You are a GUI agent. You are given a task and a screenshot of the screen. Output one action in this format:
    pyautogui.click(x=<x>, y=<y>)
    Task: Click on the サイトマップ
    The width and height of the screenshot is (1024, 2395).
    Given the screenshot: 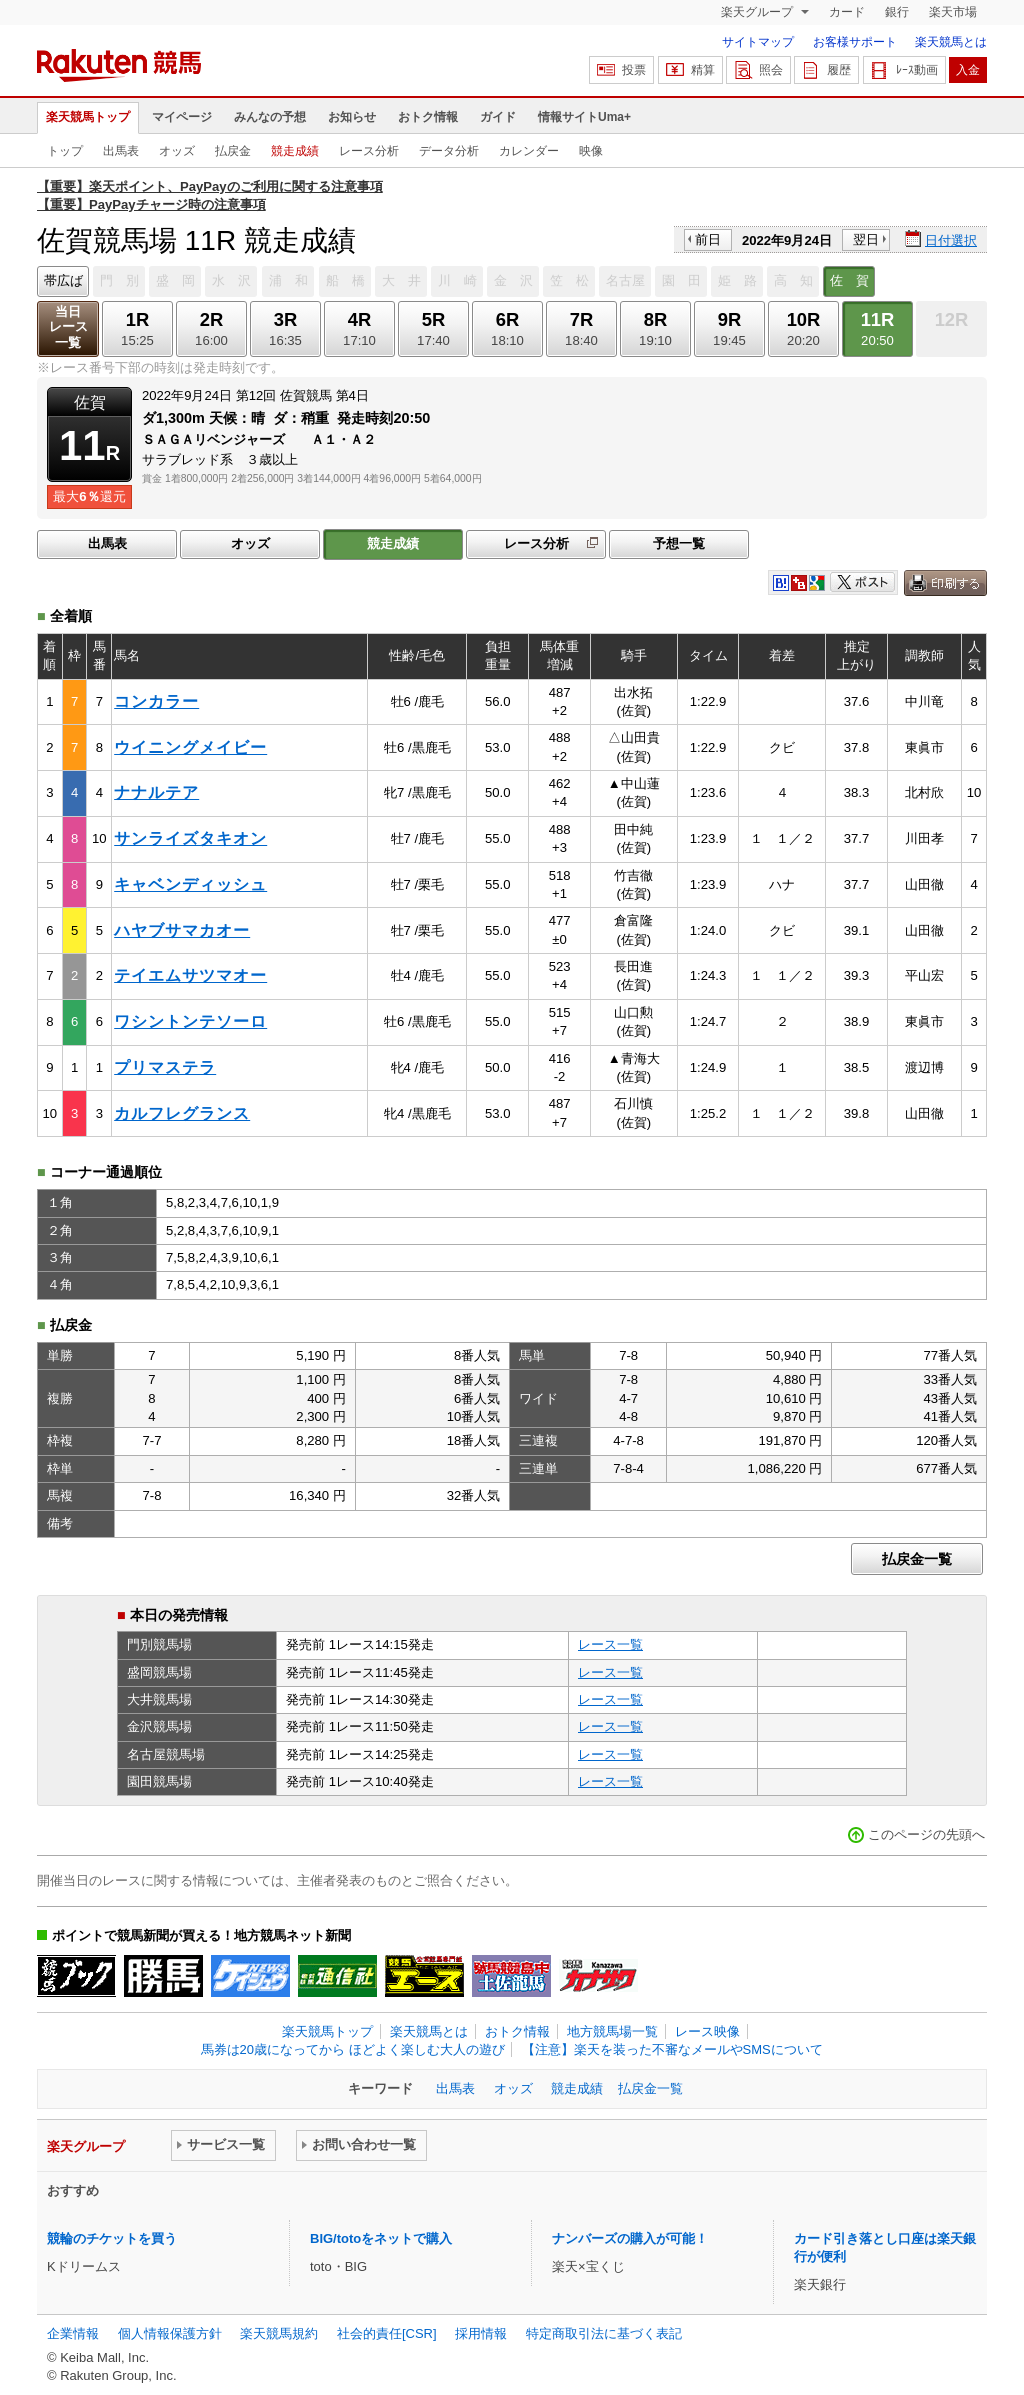 What is the action you would take?
    pyautogui.click(x=758, y=42)
    